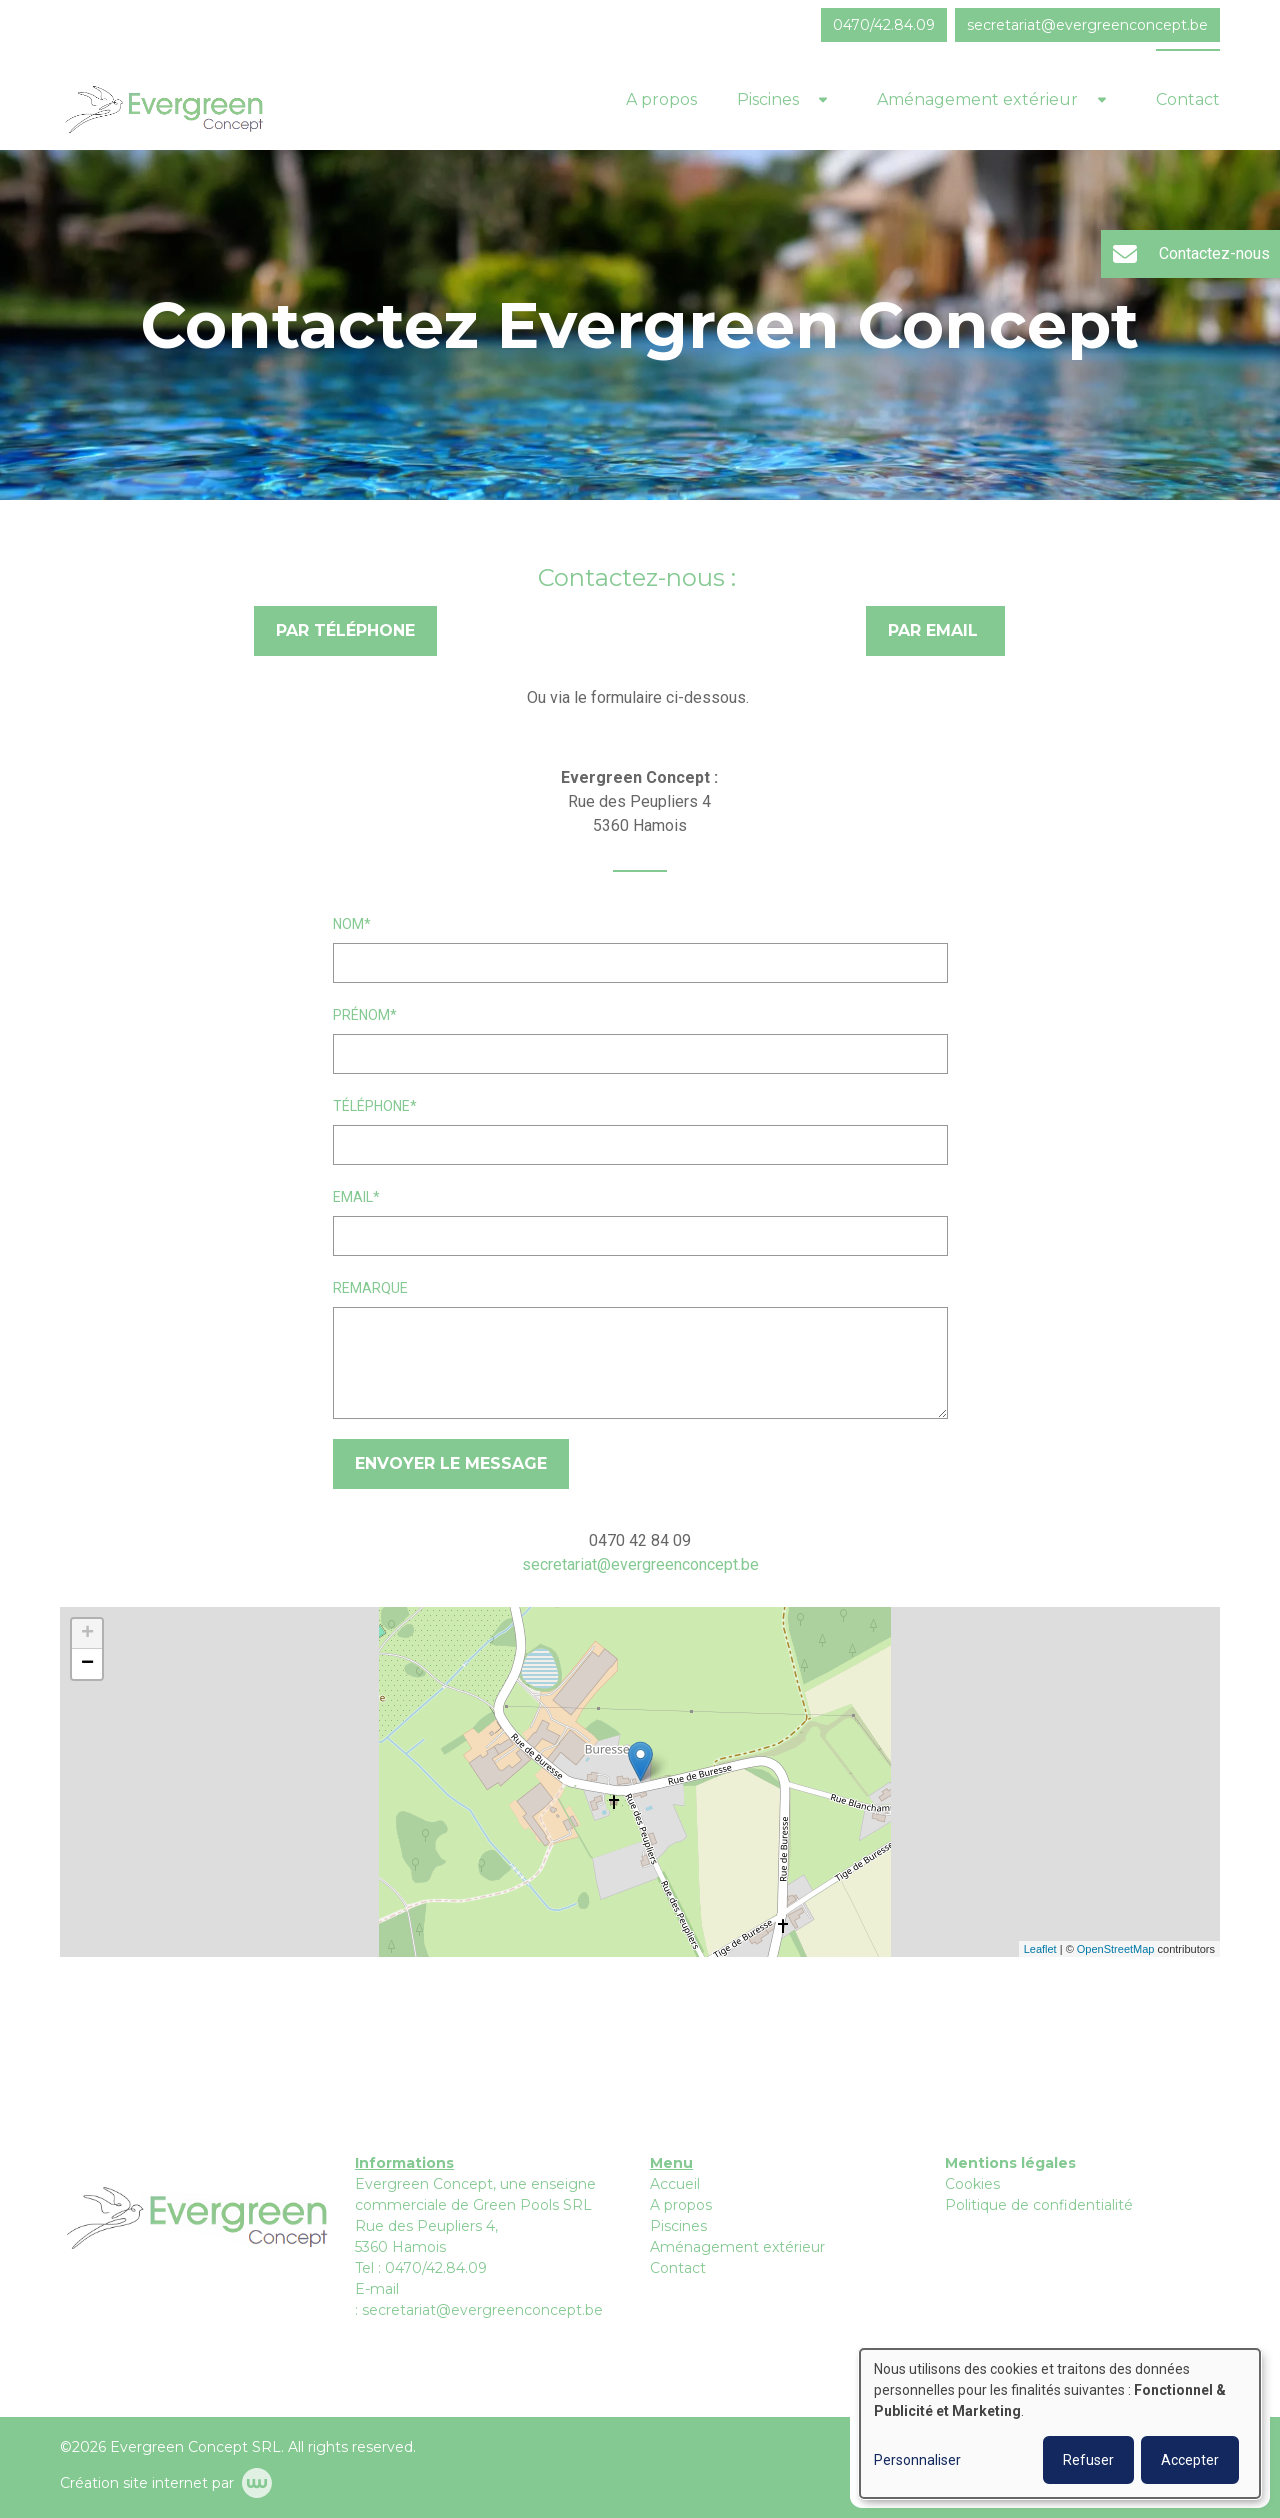 Image resolution: width=1280 pixels, height=2518 pixels. Describe the element at coordinates (345, 630) in the screenshot. I see `Par téléphone` at that location.